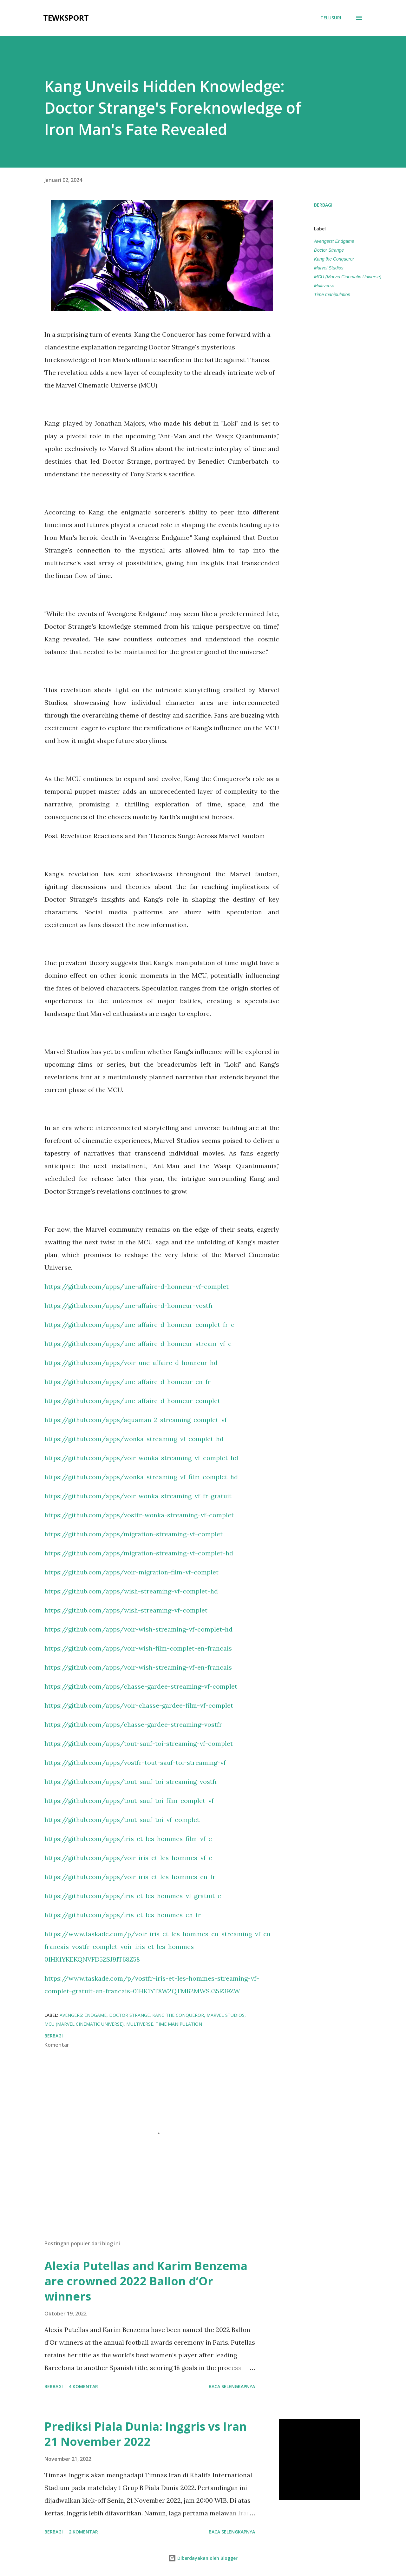  What do you see at coordinates (203, 2558) in the screenshot?
I see `Diberdayakan oleh Blogger` at bounding box center [203, 2558].